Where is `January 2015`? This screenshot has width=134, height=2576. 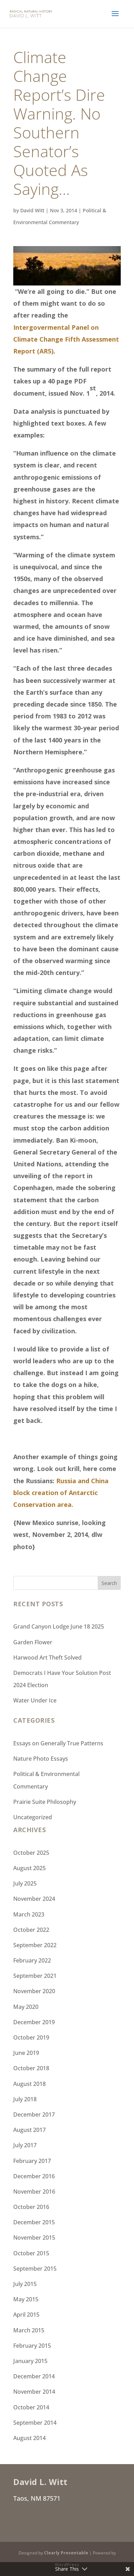 January 2015 is located at coordinates (30, 2361).